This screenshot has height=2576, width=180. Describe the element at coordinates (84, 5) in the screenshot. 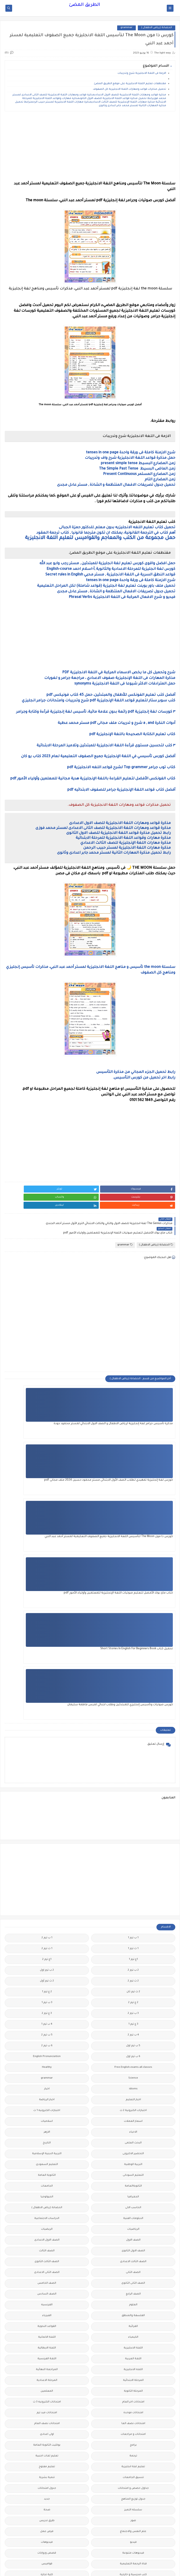

I see `الطريق المضئ` at that location.